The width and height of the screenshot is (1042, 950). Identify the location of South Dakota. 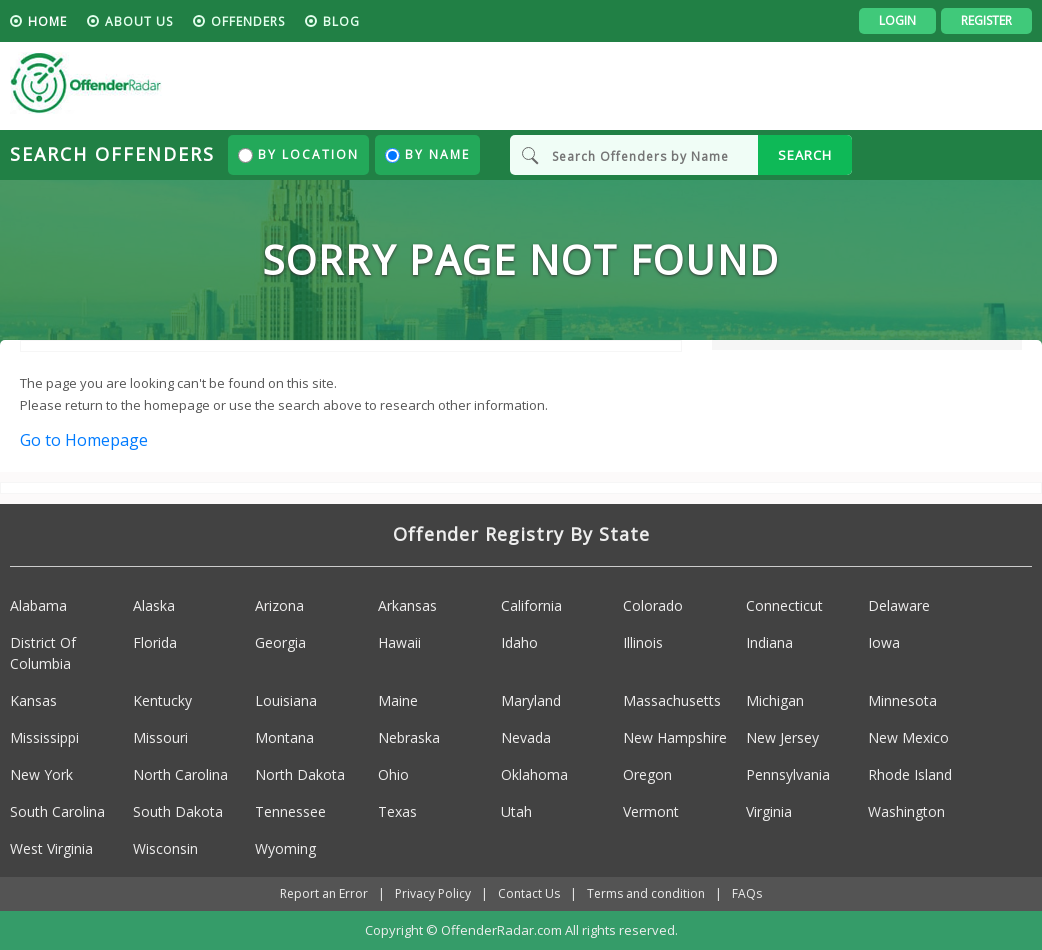
(178, 811).